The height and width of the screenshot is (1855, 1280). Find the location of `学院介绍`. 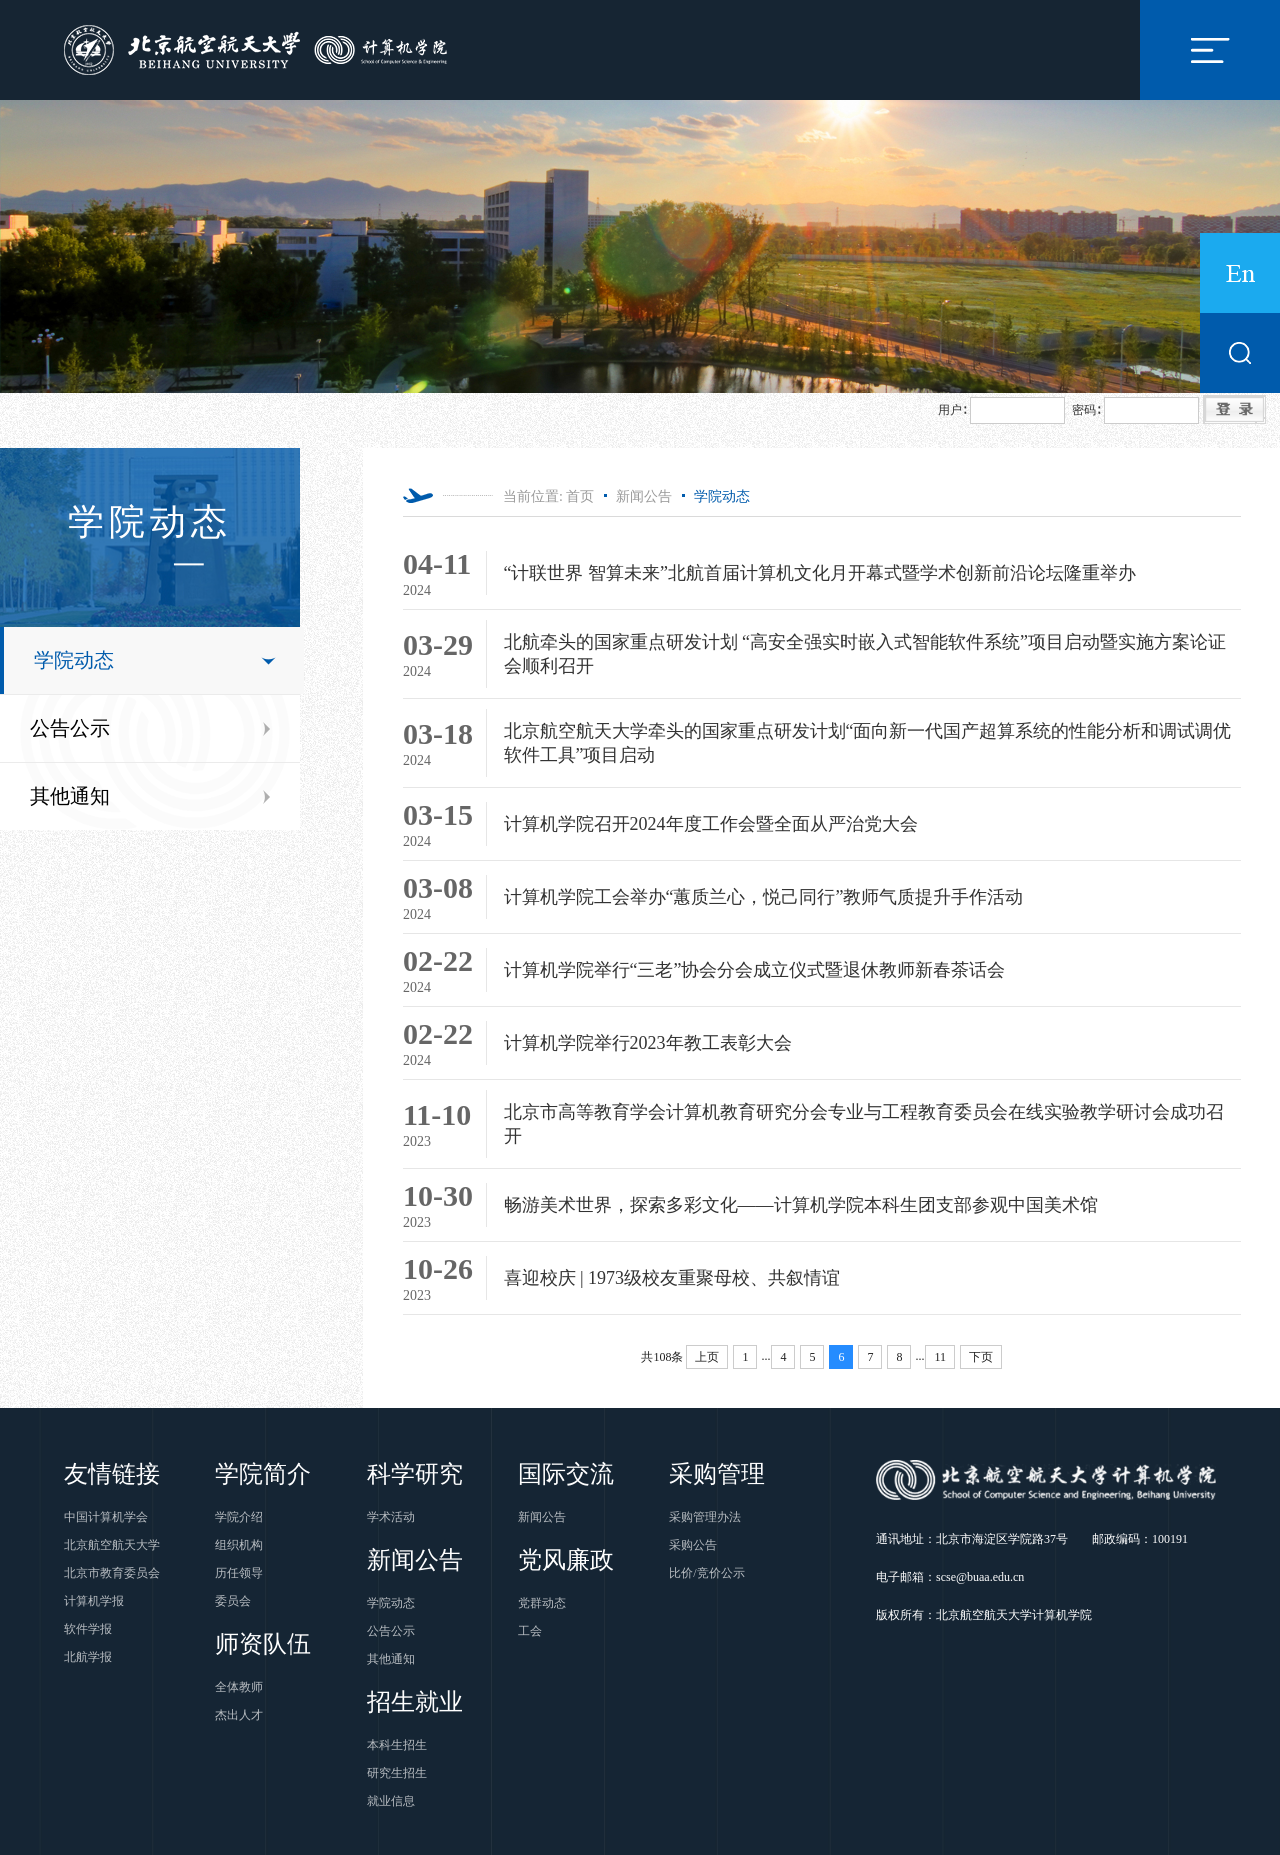

学院介绍 is located at coordinates (239, 1517).